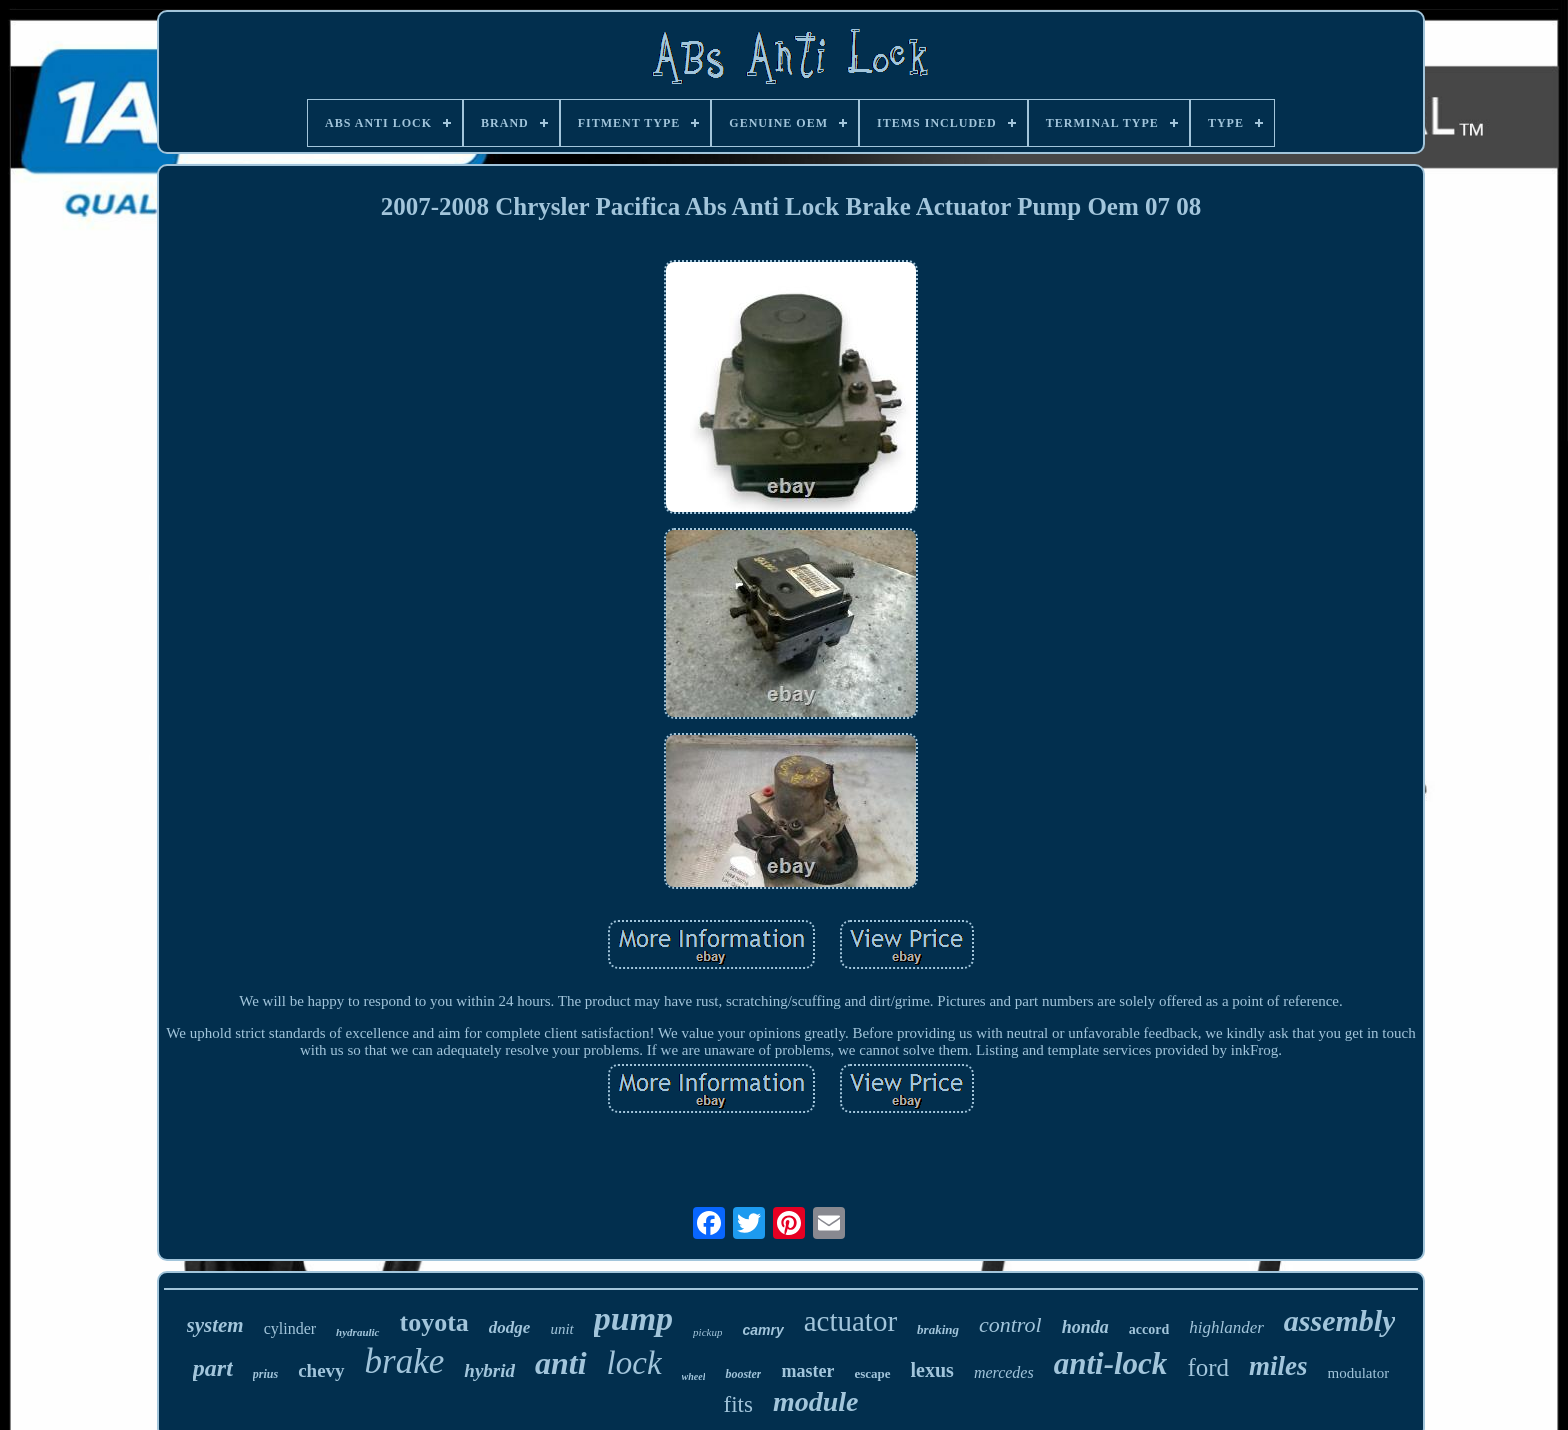  What do you see at coordinates (1111, 1363) in the screenshot?
I see `anti-lock` at bounding box center [1111, 1363].